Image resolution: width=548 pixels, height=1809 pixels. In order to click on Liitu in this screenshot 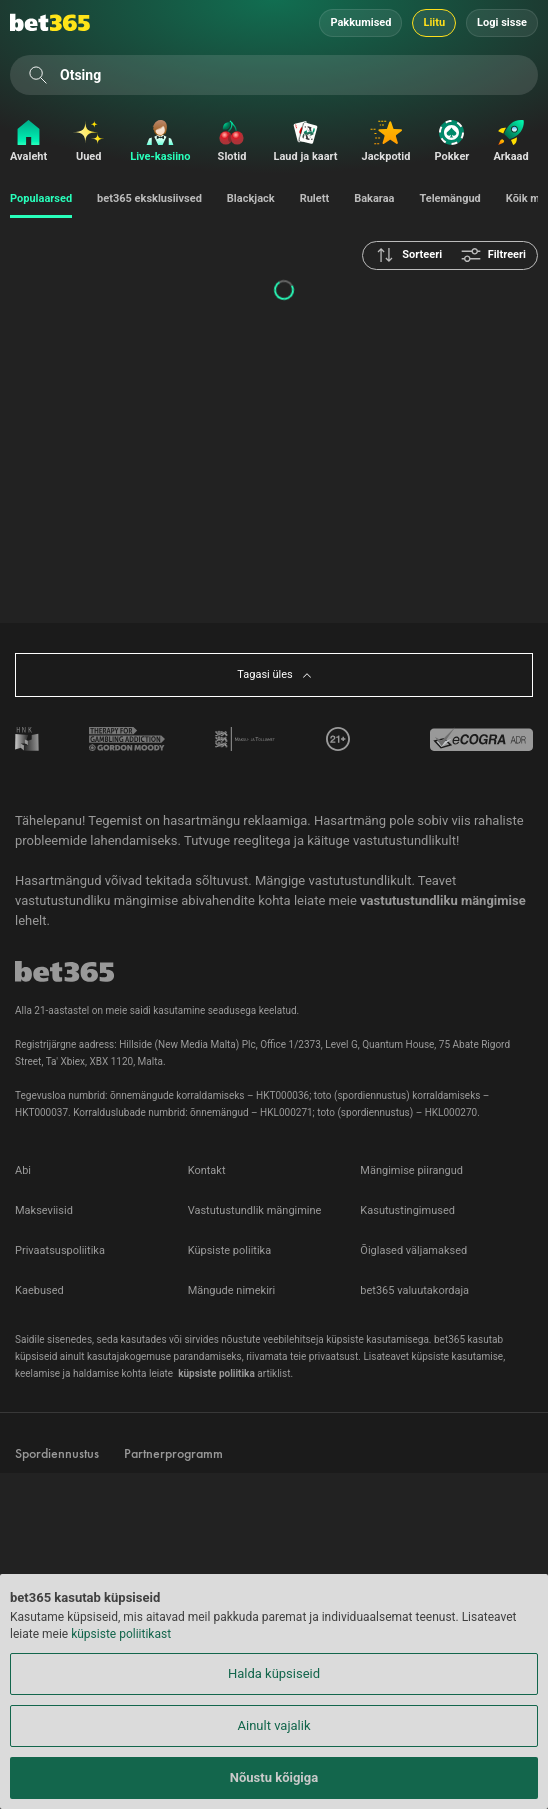, I will do `click(434, 22)`.